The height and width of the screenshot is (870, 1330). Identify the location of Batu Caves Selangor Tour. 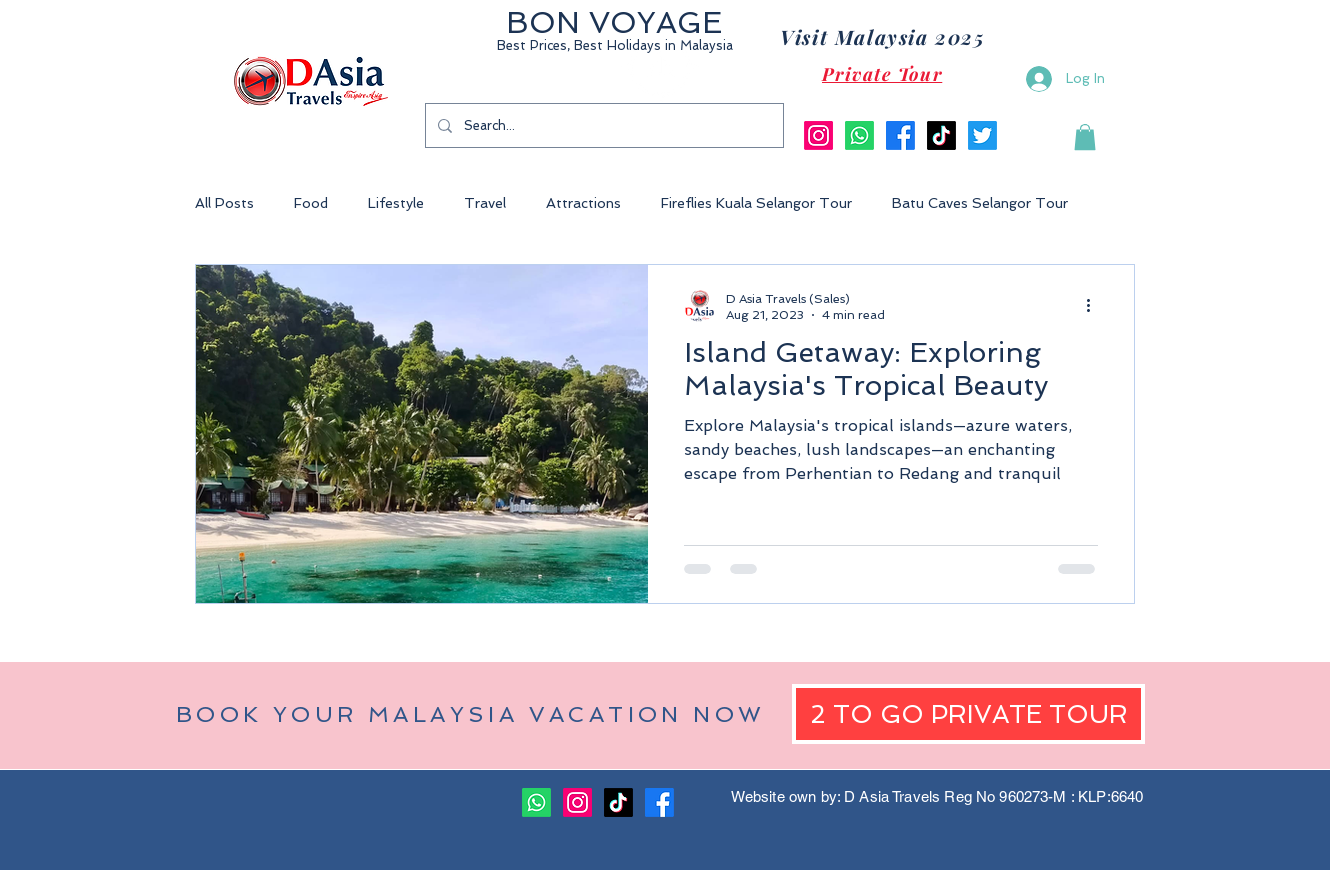
(980, 203).